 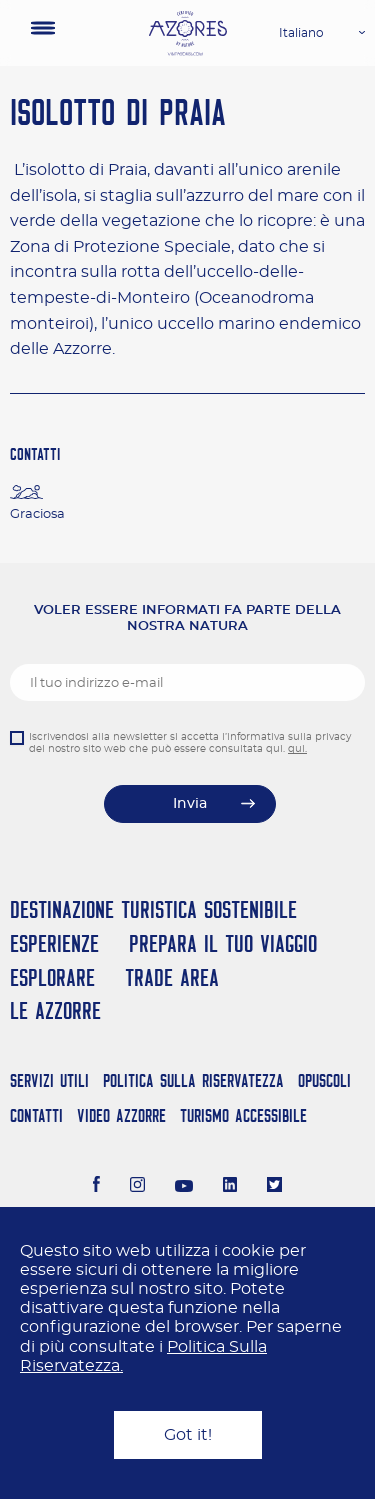 I want to click on qui., so click(x=297, y=749).